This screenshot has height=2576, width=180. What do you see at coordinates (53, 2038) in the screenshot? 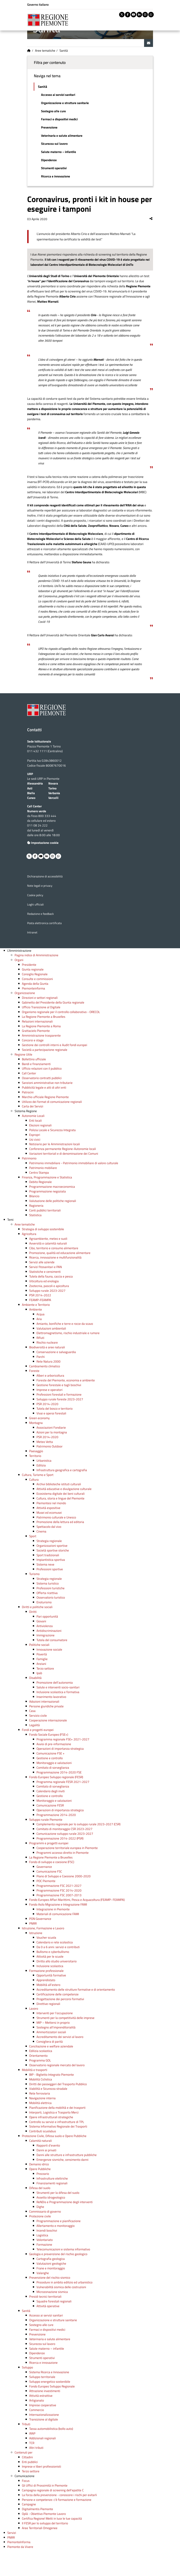
I see `MIP – Mettersi in proprio` at bounding box center [53, 2038].